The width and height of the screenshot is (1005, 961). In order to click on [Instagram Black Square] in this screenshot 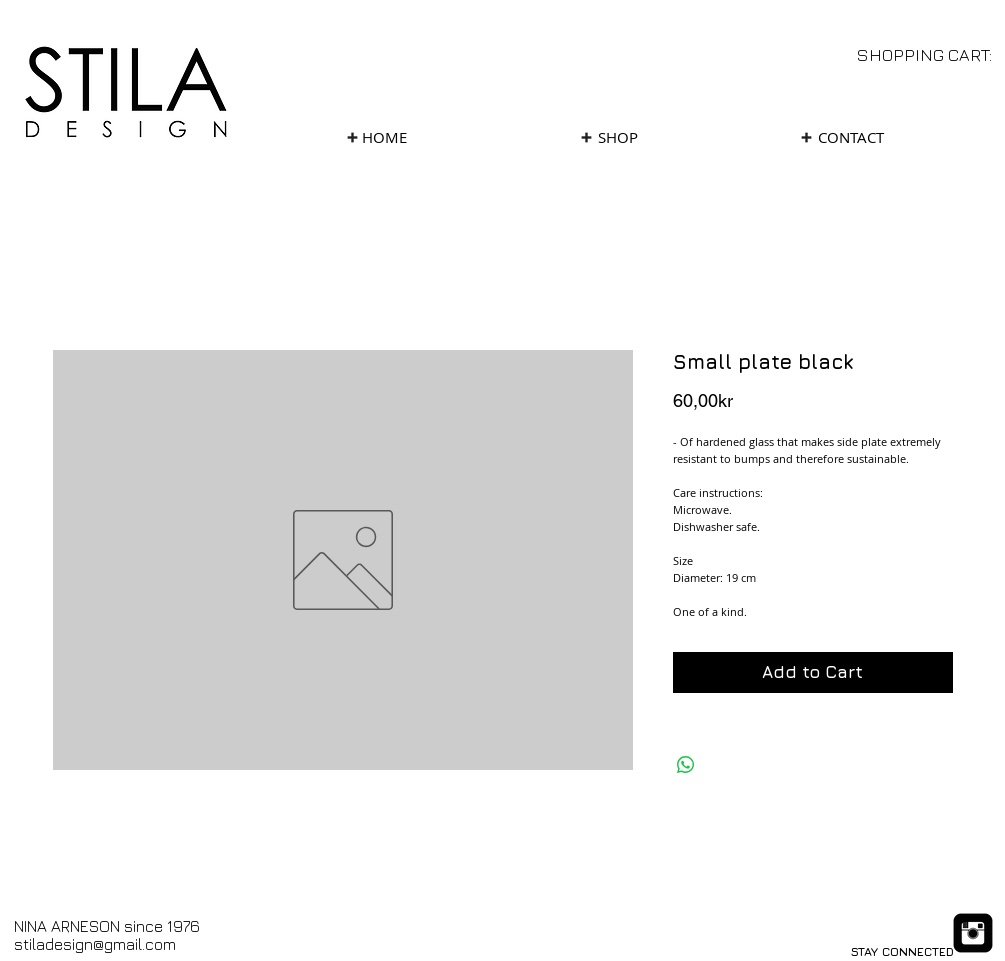, I will do `click(973, 933)`.